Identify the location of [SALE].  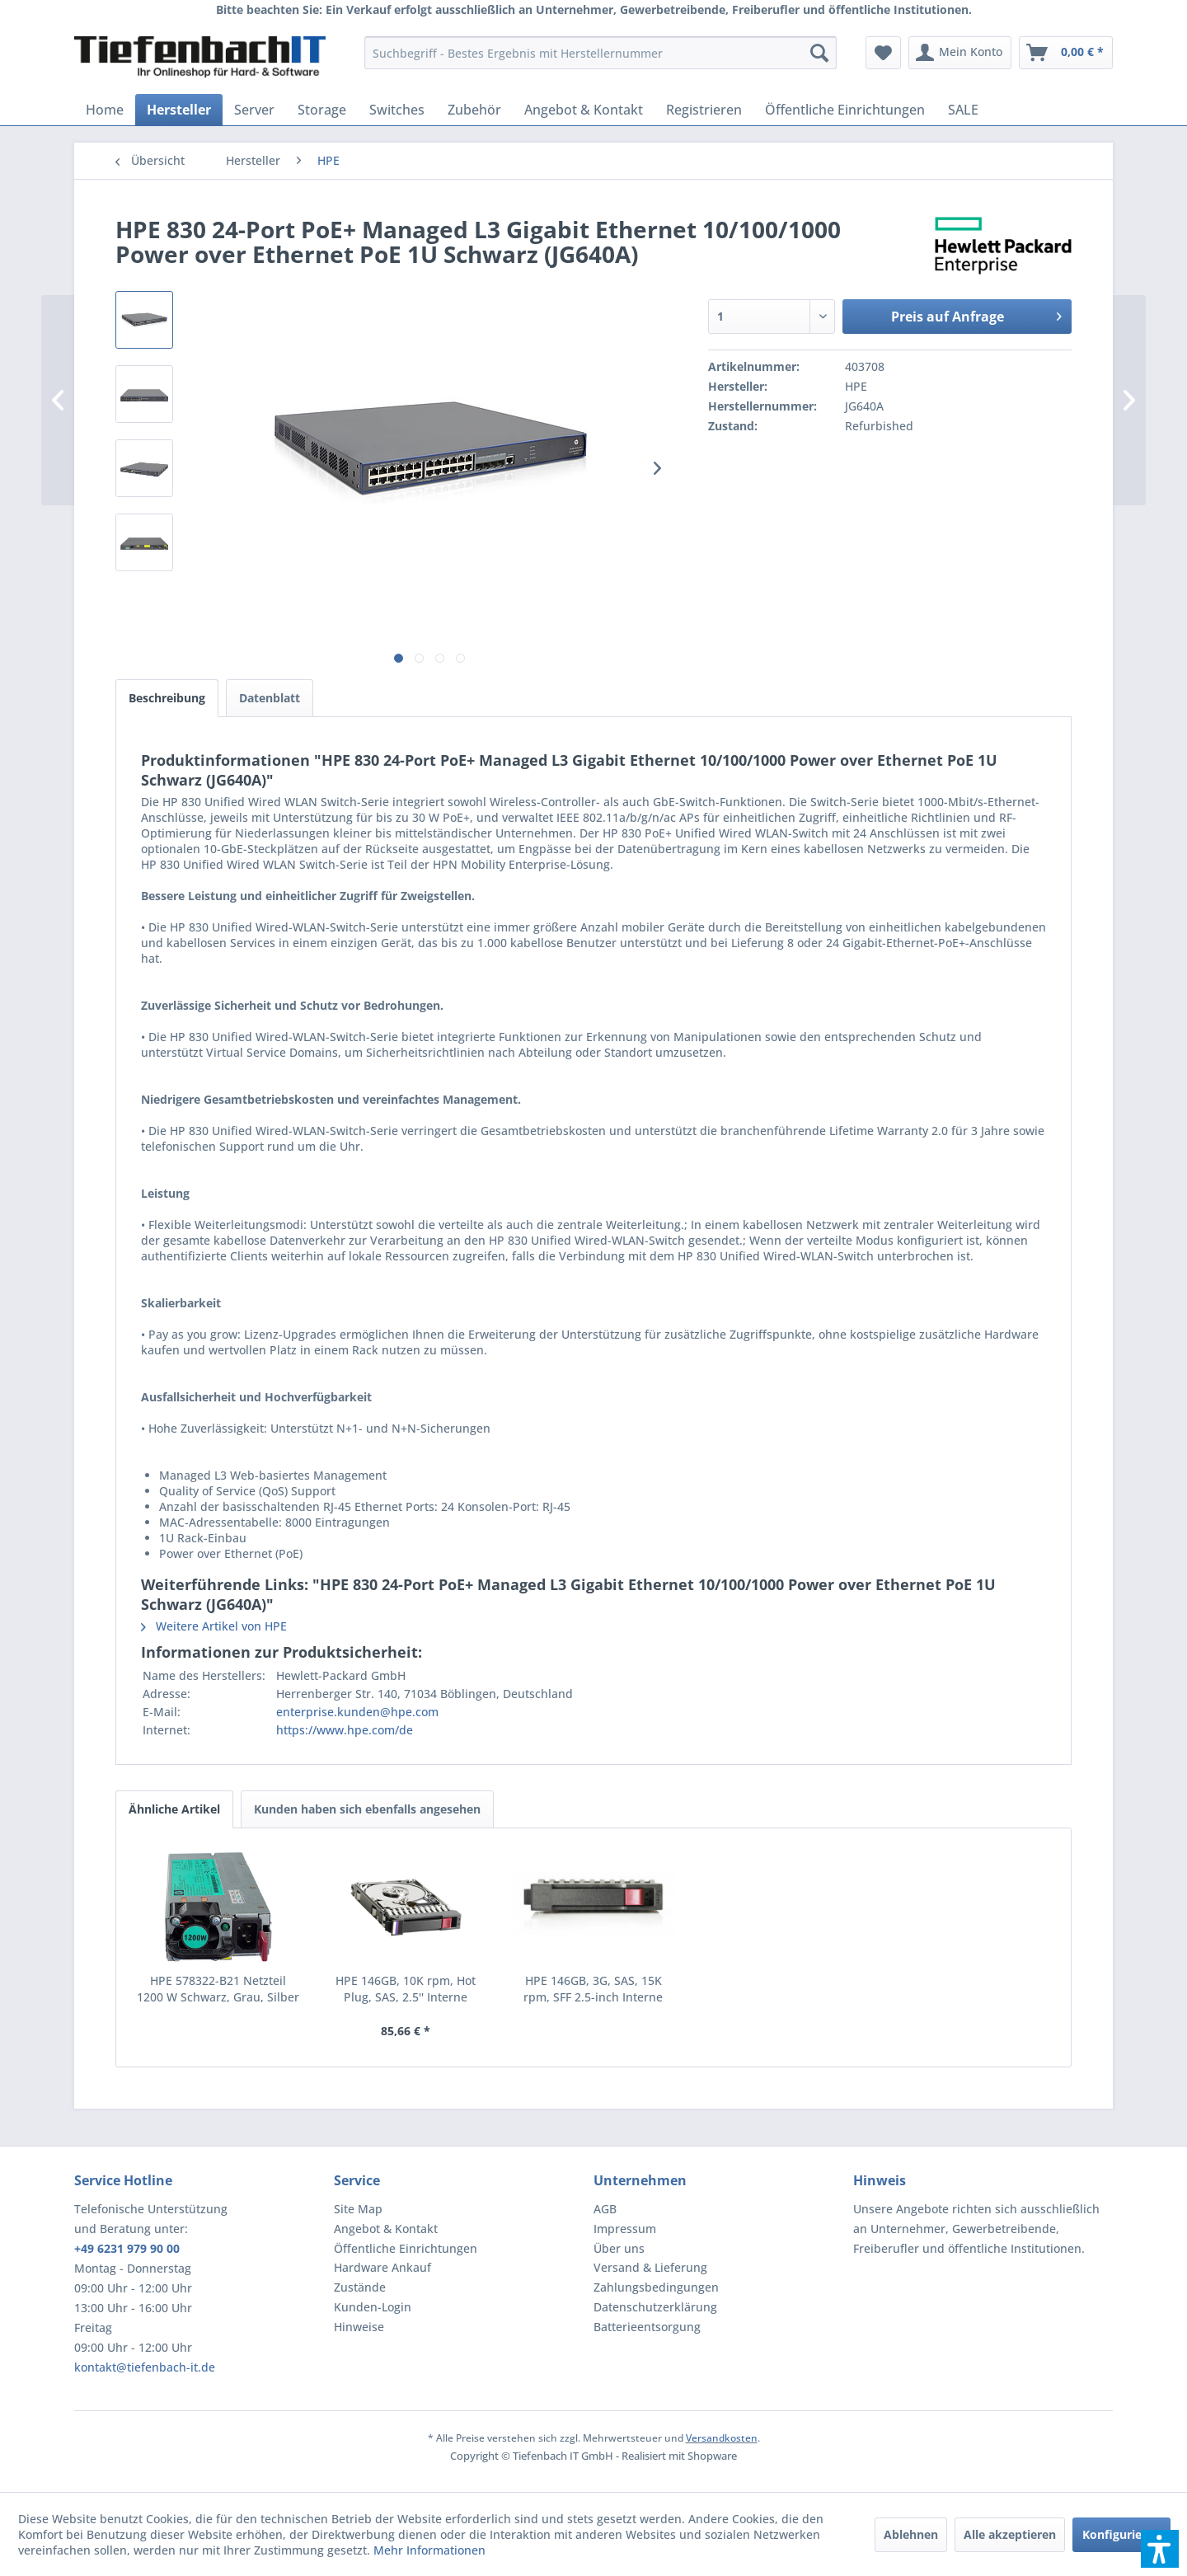
(963, 109).